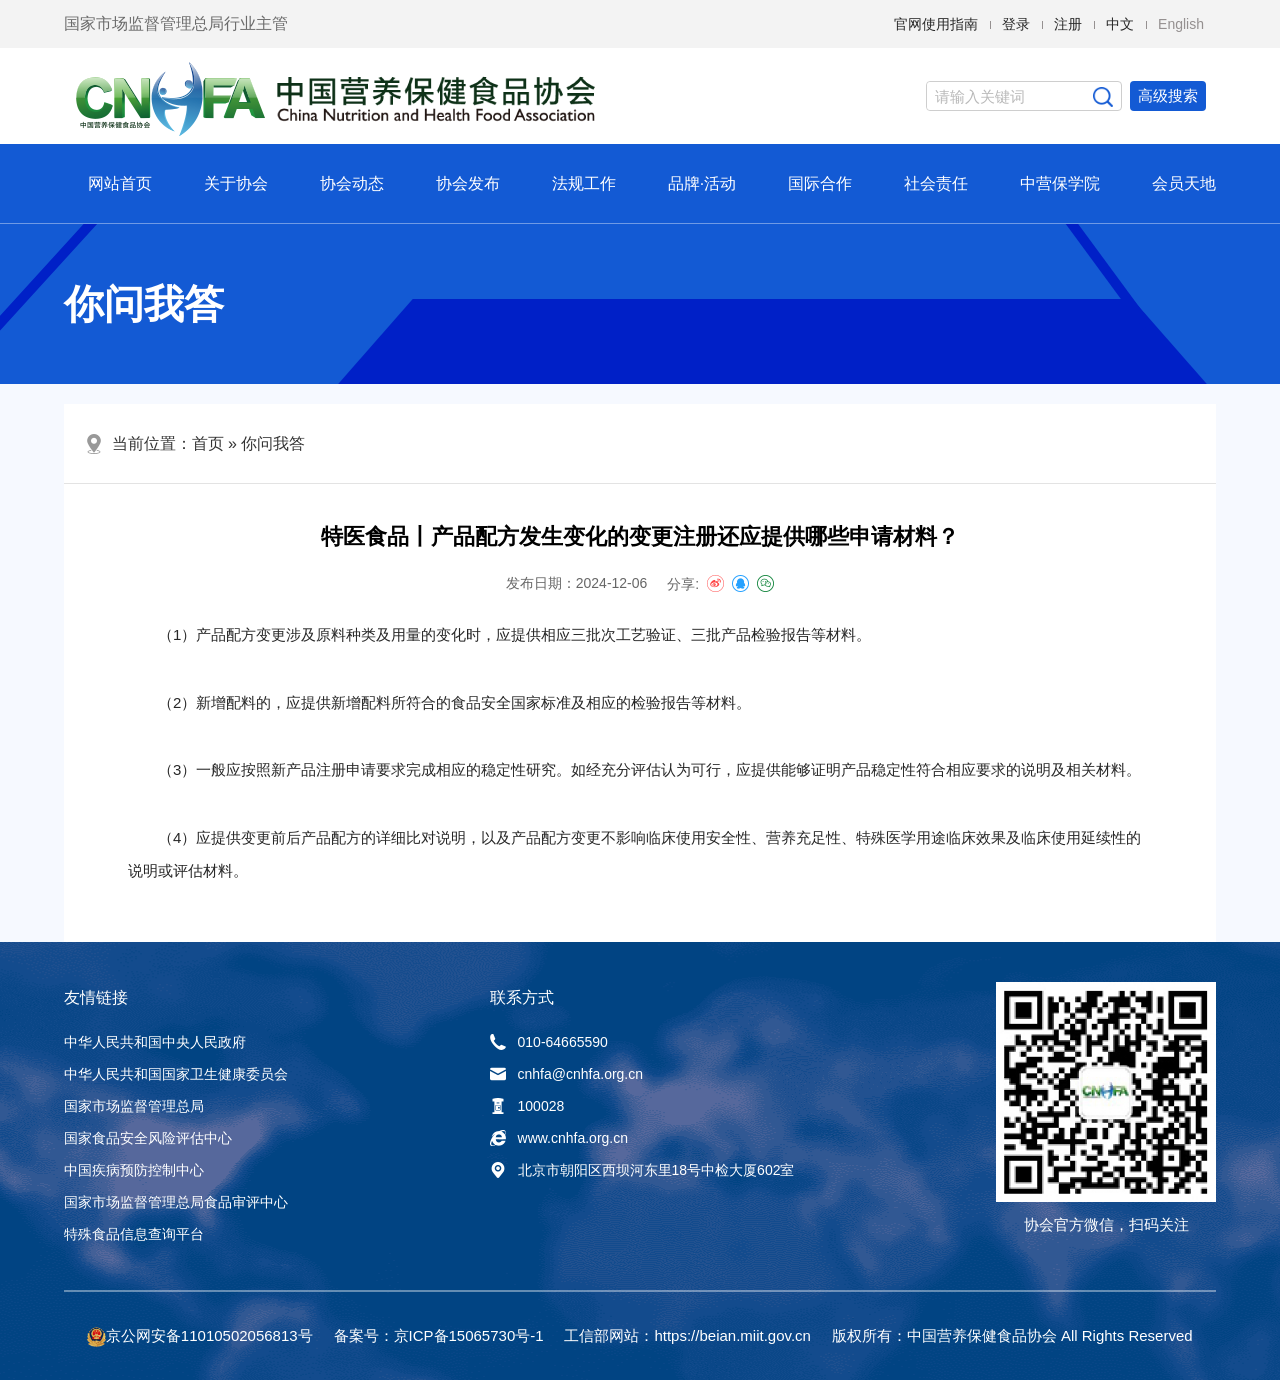 The width and height of the screenshot is (1280, 1380). What do you see at coordinates (120, 183) in the screenshot?
I see `网站首页` at bounding box center [120, 183].